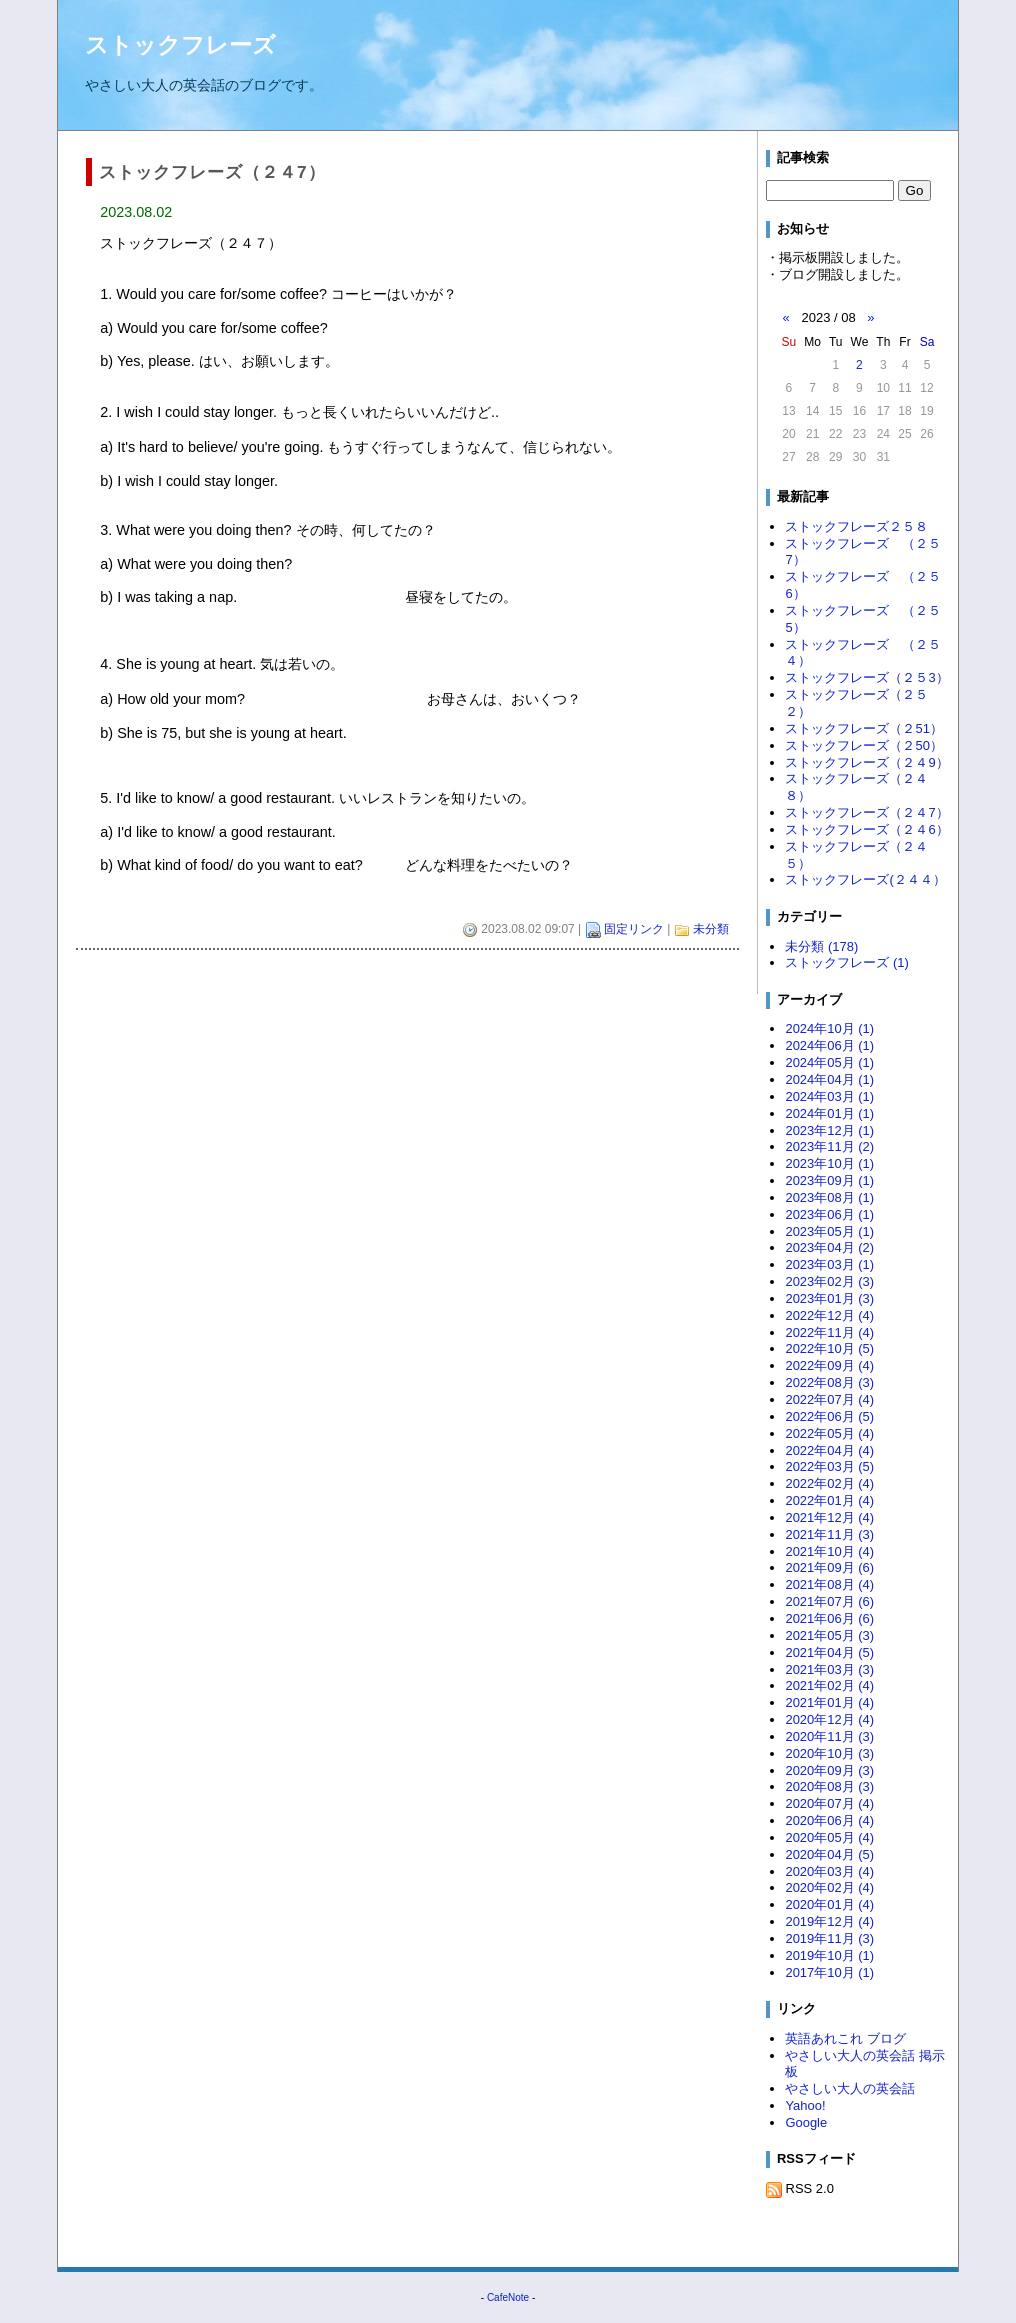  Describe the element at coordinates (829, 1079) in the screenshot. I see `2024年04月 (1)` at that location.